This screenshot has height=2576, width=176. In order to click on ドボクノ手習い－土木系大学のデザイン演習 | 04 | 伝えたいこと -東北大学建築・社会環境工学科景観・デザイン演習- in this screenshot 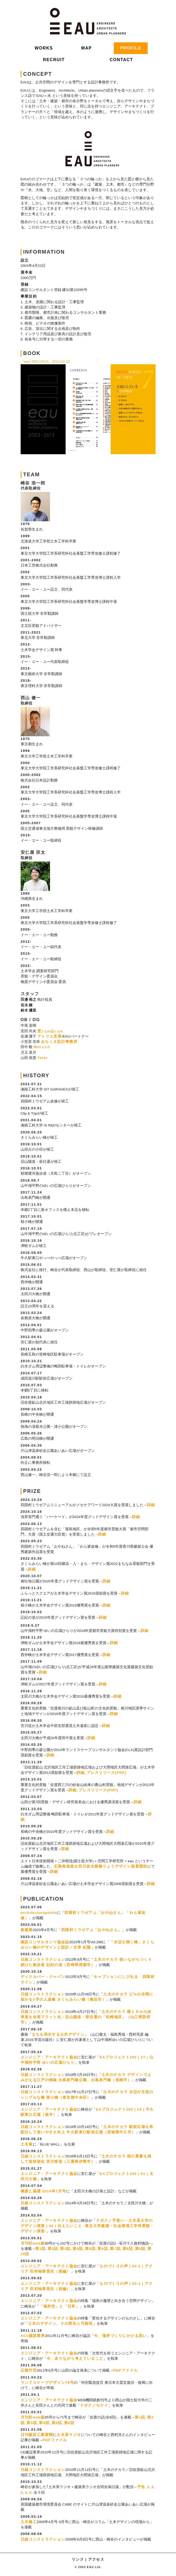, I will do `click(87, 2226)`.